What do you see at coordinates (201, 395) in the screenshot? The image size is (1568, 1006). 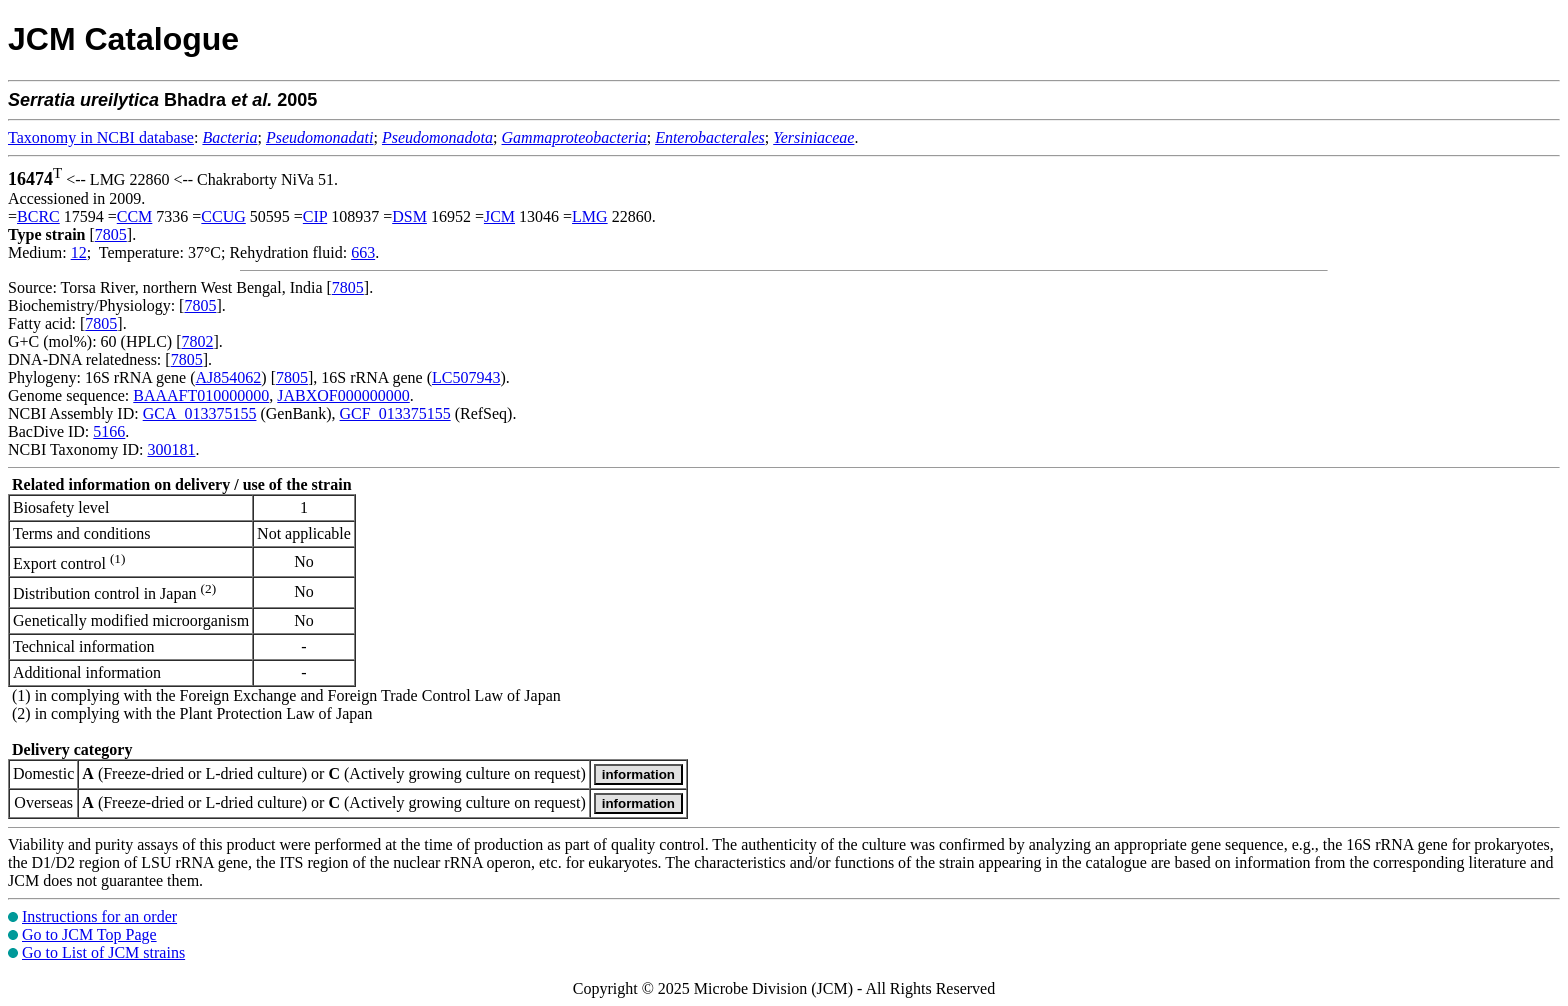 I see `BAAAFT010000000` at bounding box center [201, 395].